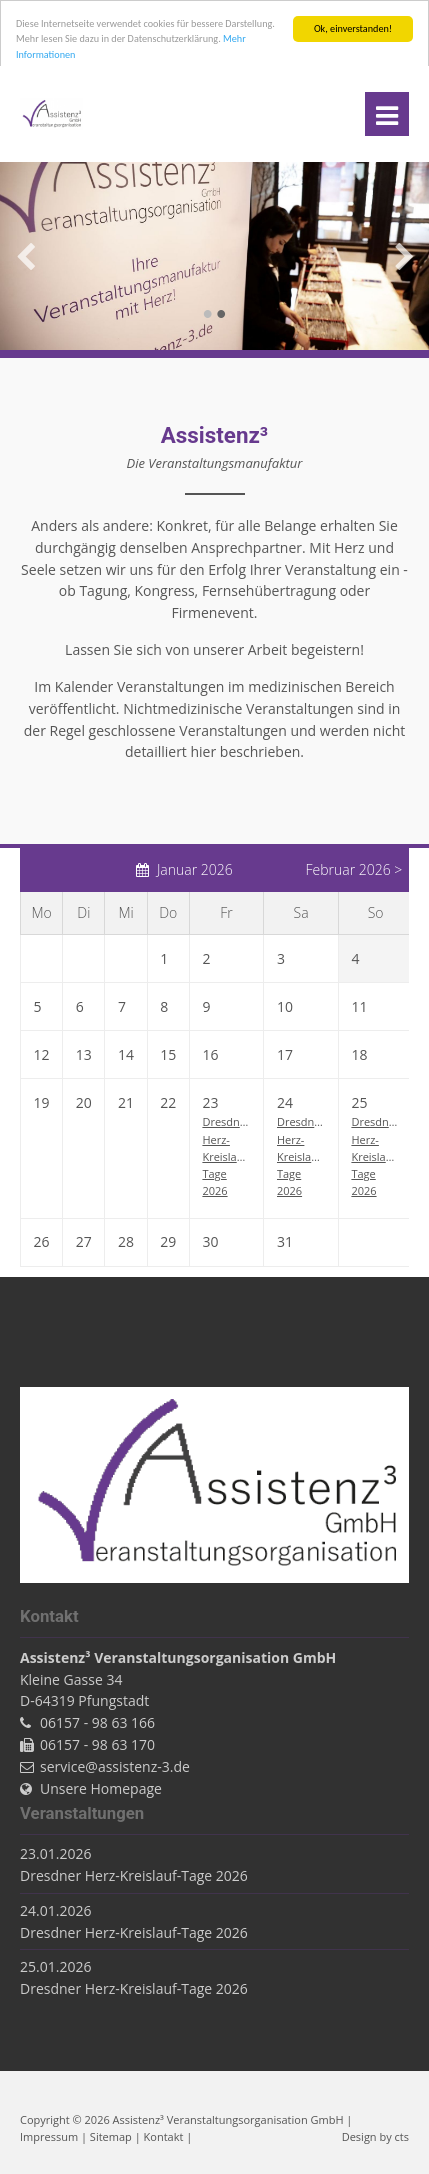 The image size is (429, 2174). What do you see at coordinates (25, 256) in the screenshot?
I see `Zurück` at bounding box center [25, 256].